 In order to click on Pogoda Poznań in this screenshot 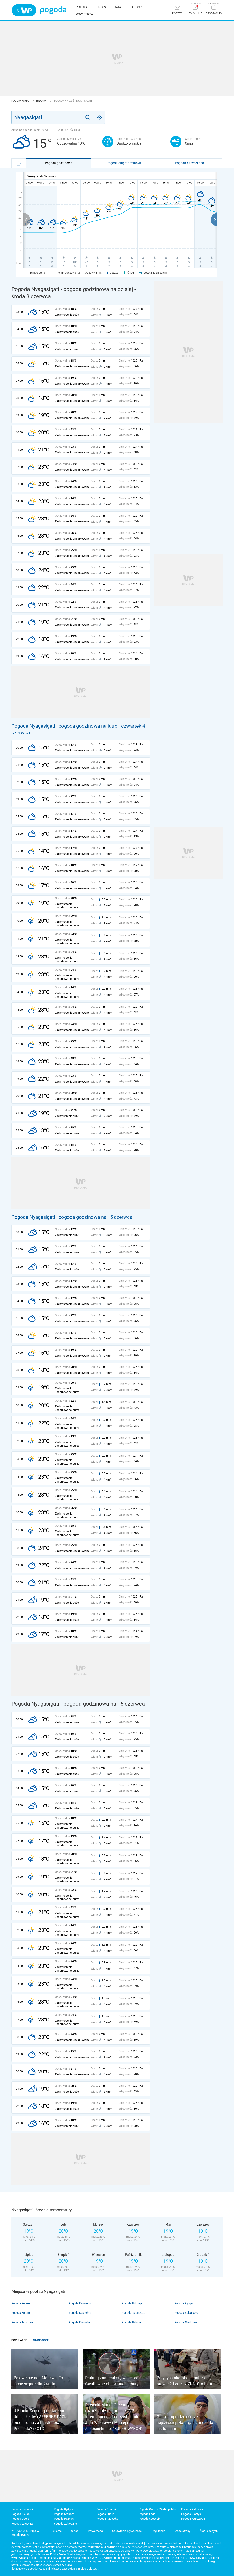, I will do `click(64, 2518)`.